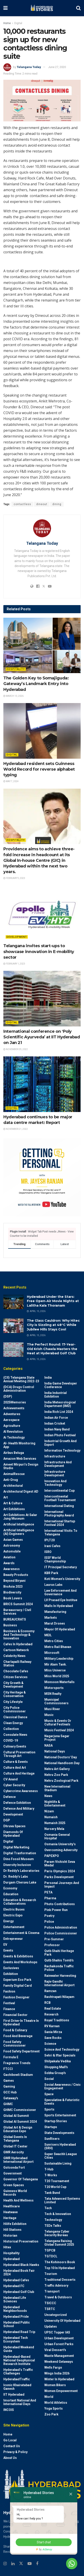 This screenshot has width=84, height=2576. I want to click on Social, so click(49, 2079).